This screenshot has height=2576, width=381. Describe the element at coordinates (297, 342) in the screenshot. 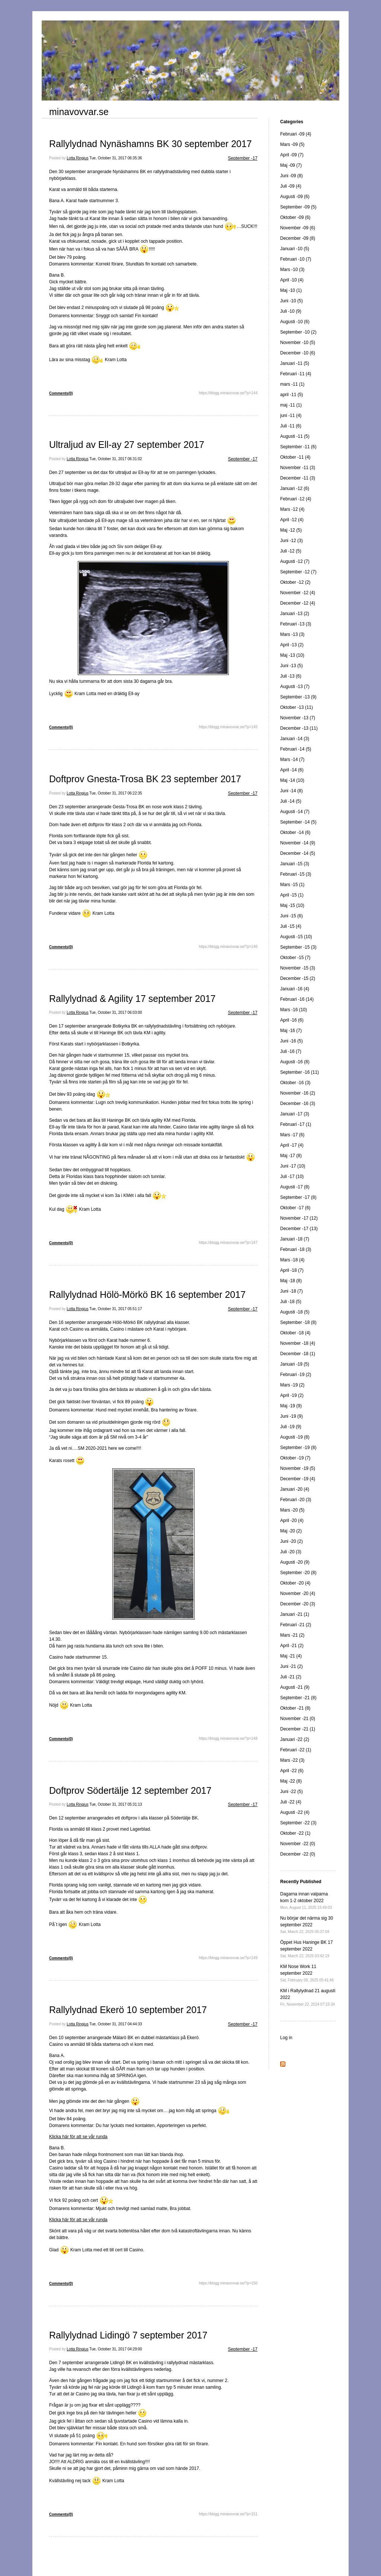

I see `November -10 (5)` at that location.